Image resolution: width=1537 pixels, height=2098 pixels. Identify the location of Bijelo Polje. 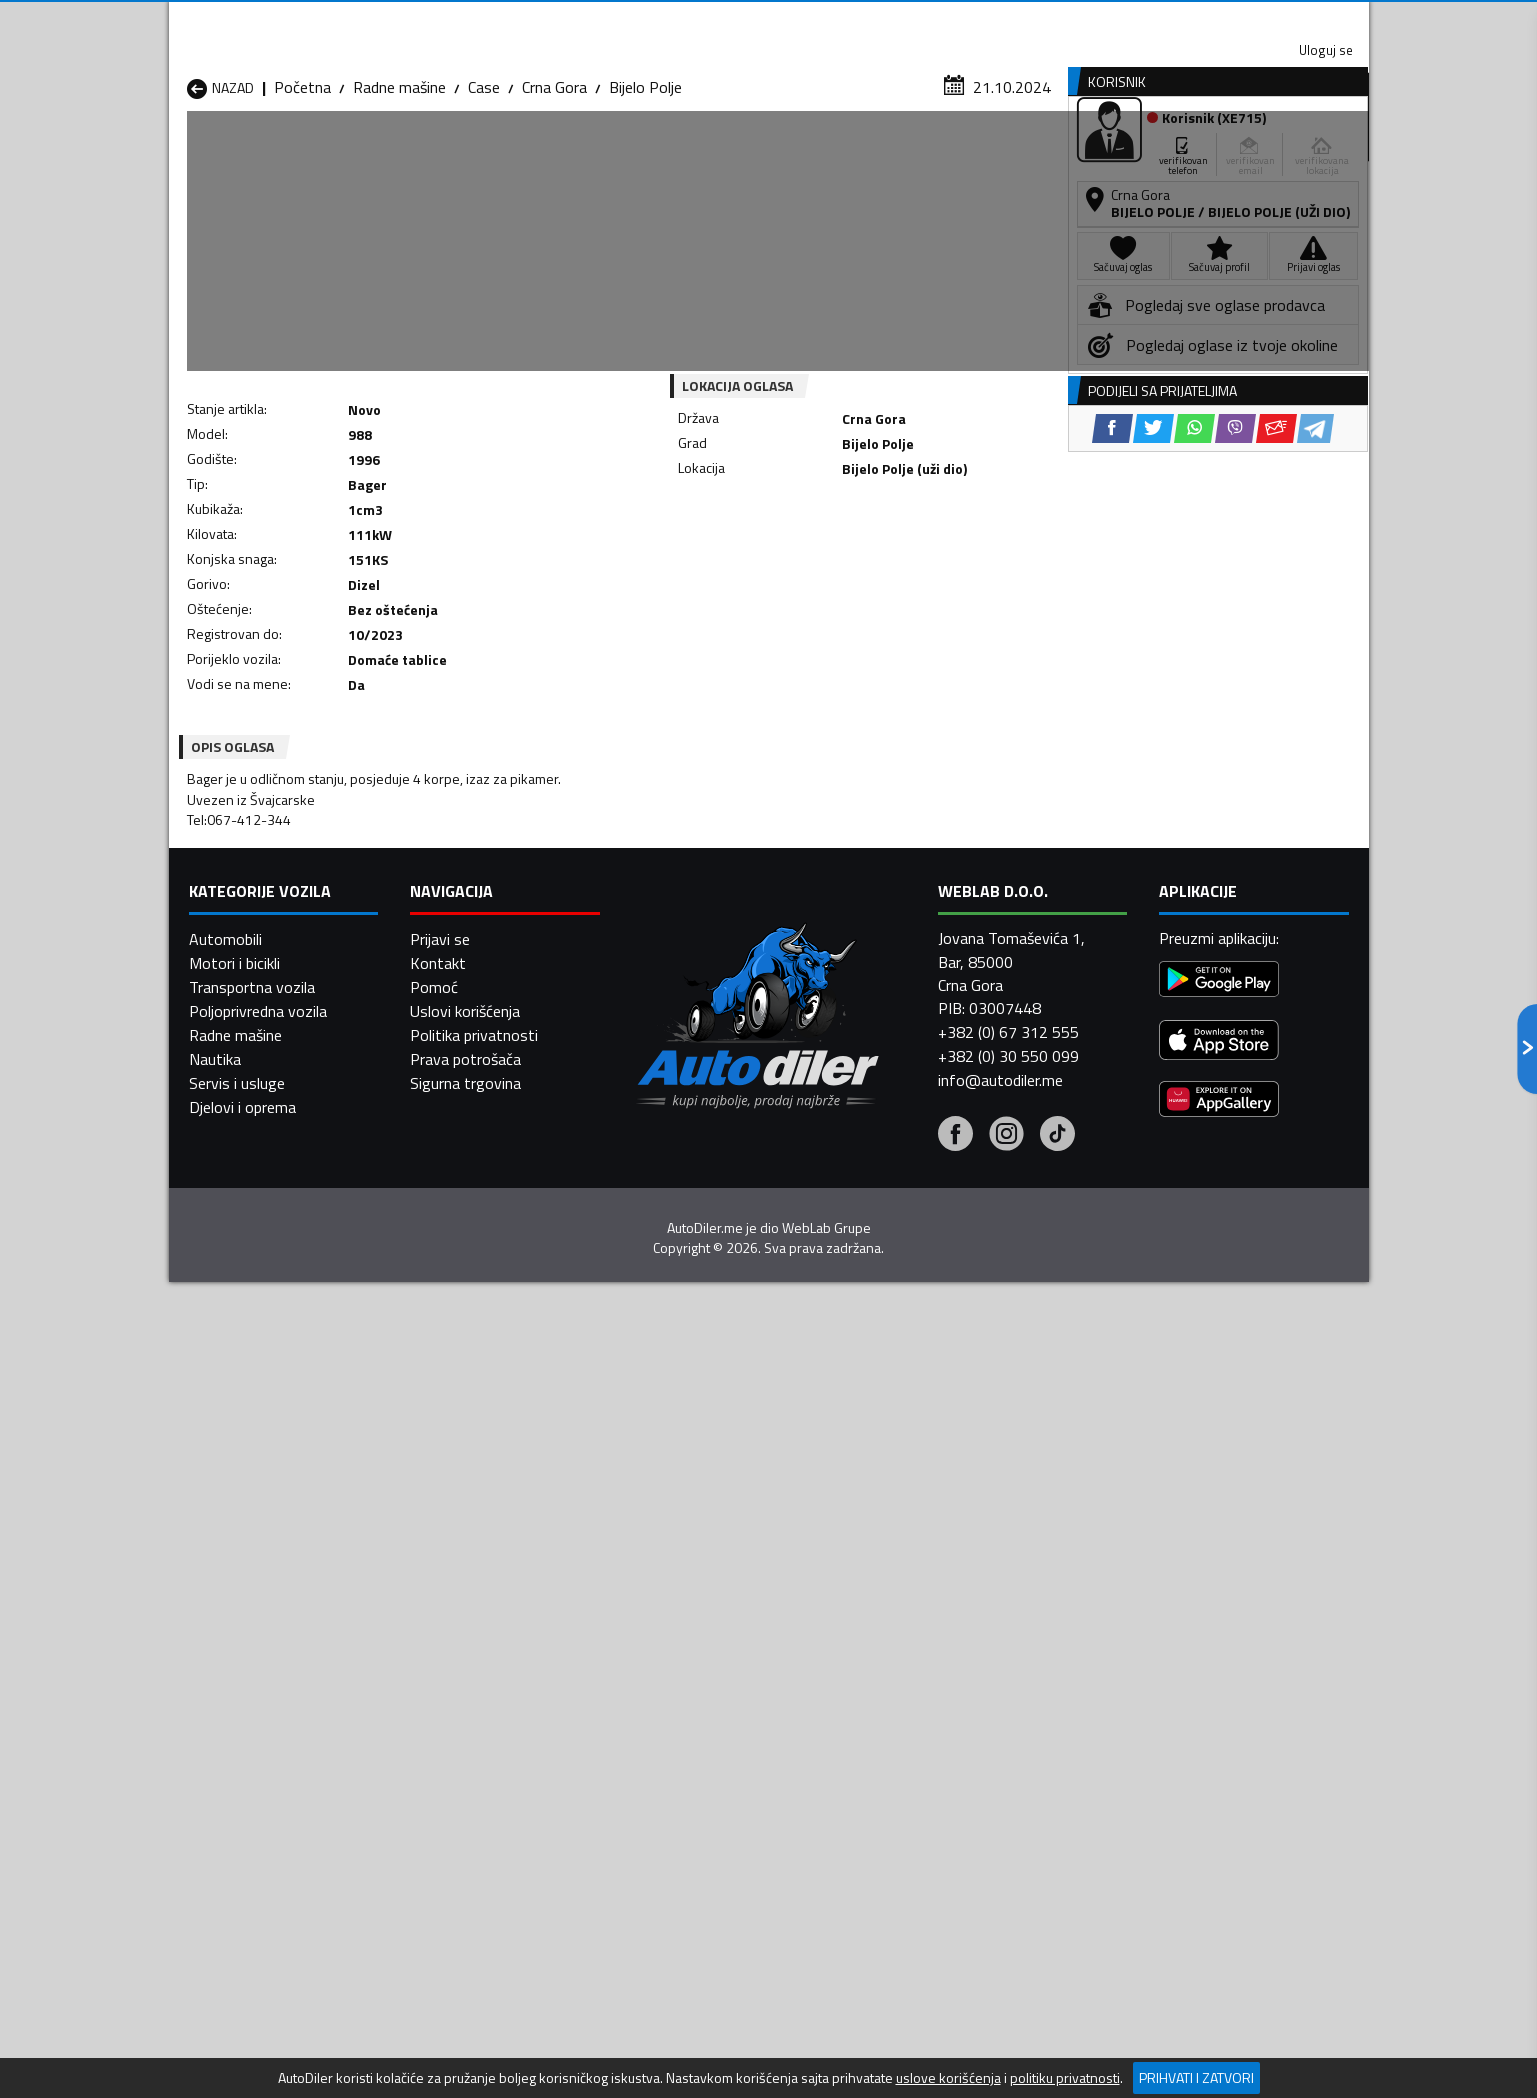
(645, 195).